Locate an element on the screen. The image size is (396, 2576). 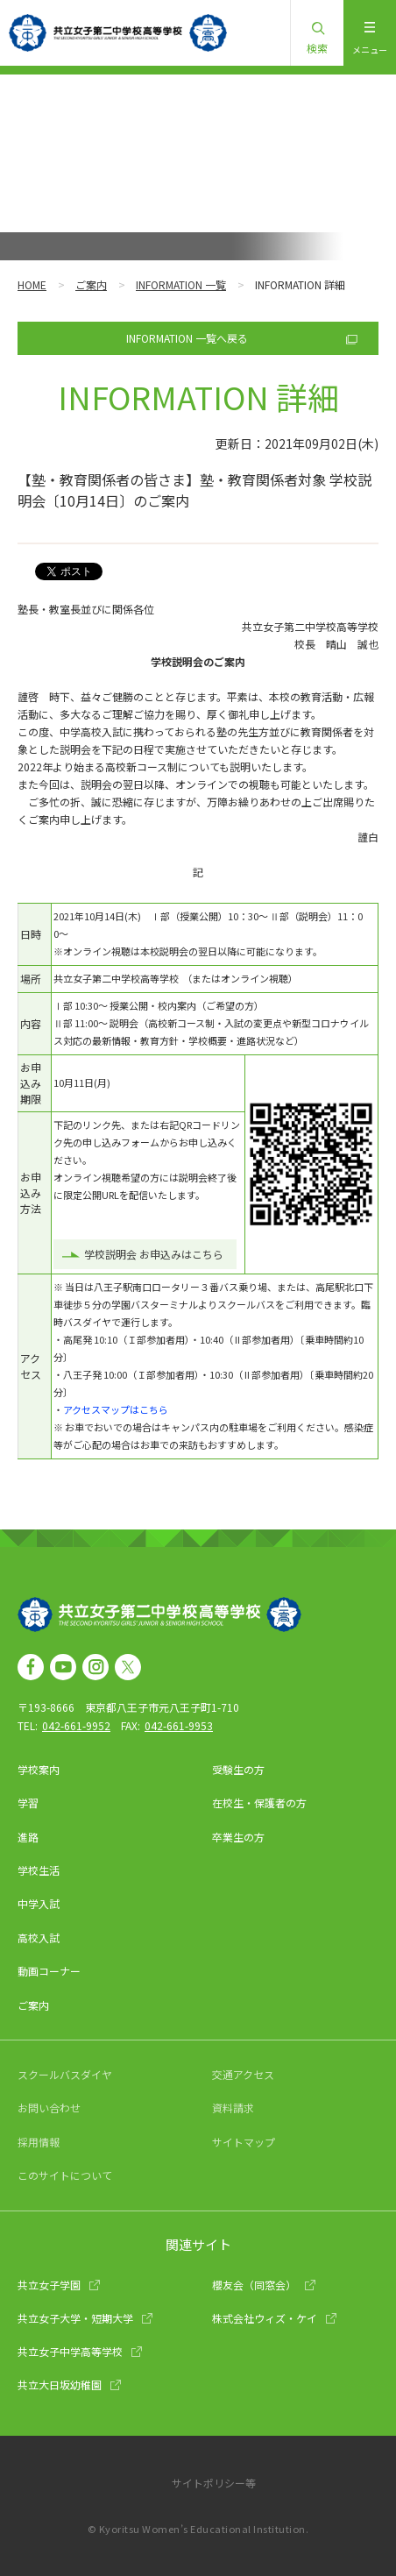
INFORMATION 一覧 is located at coordinates (181, 284).